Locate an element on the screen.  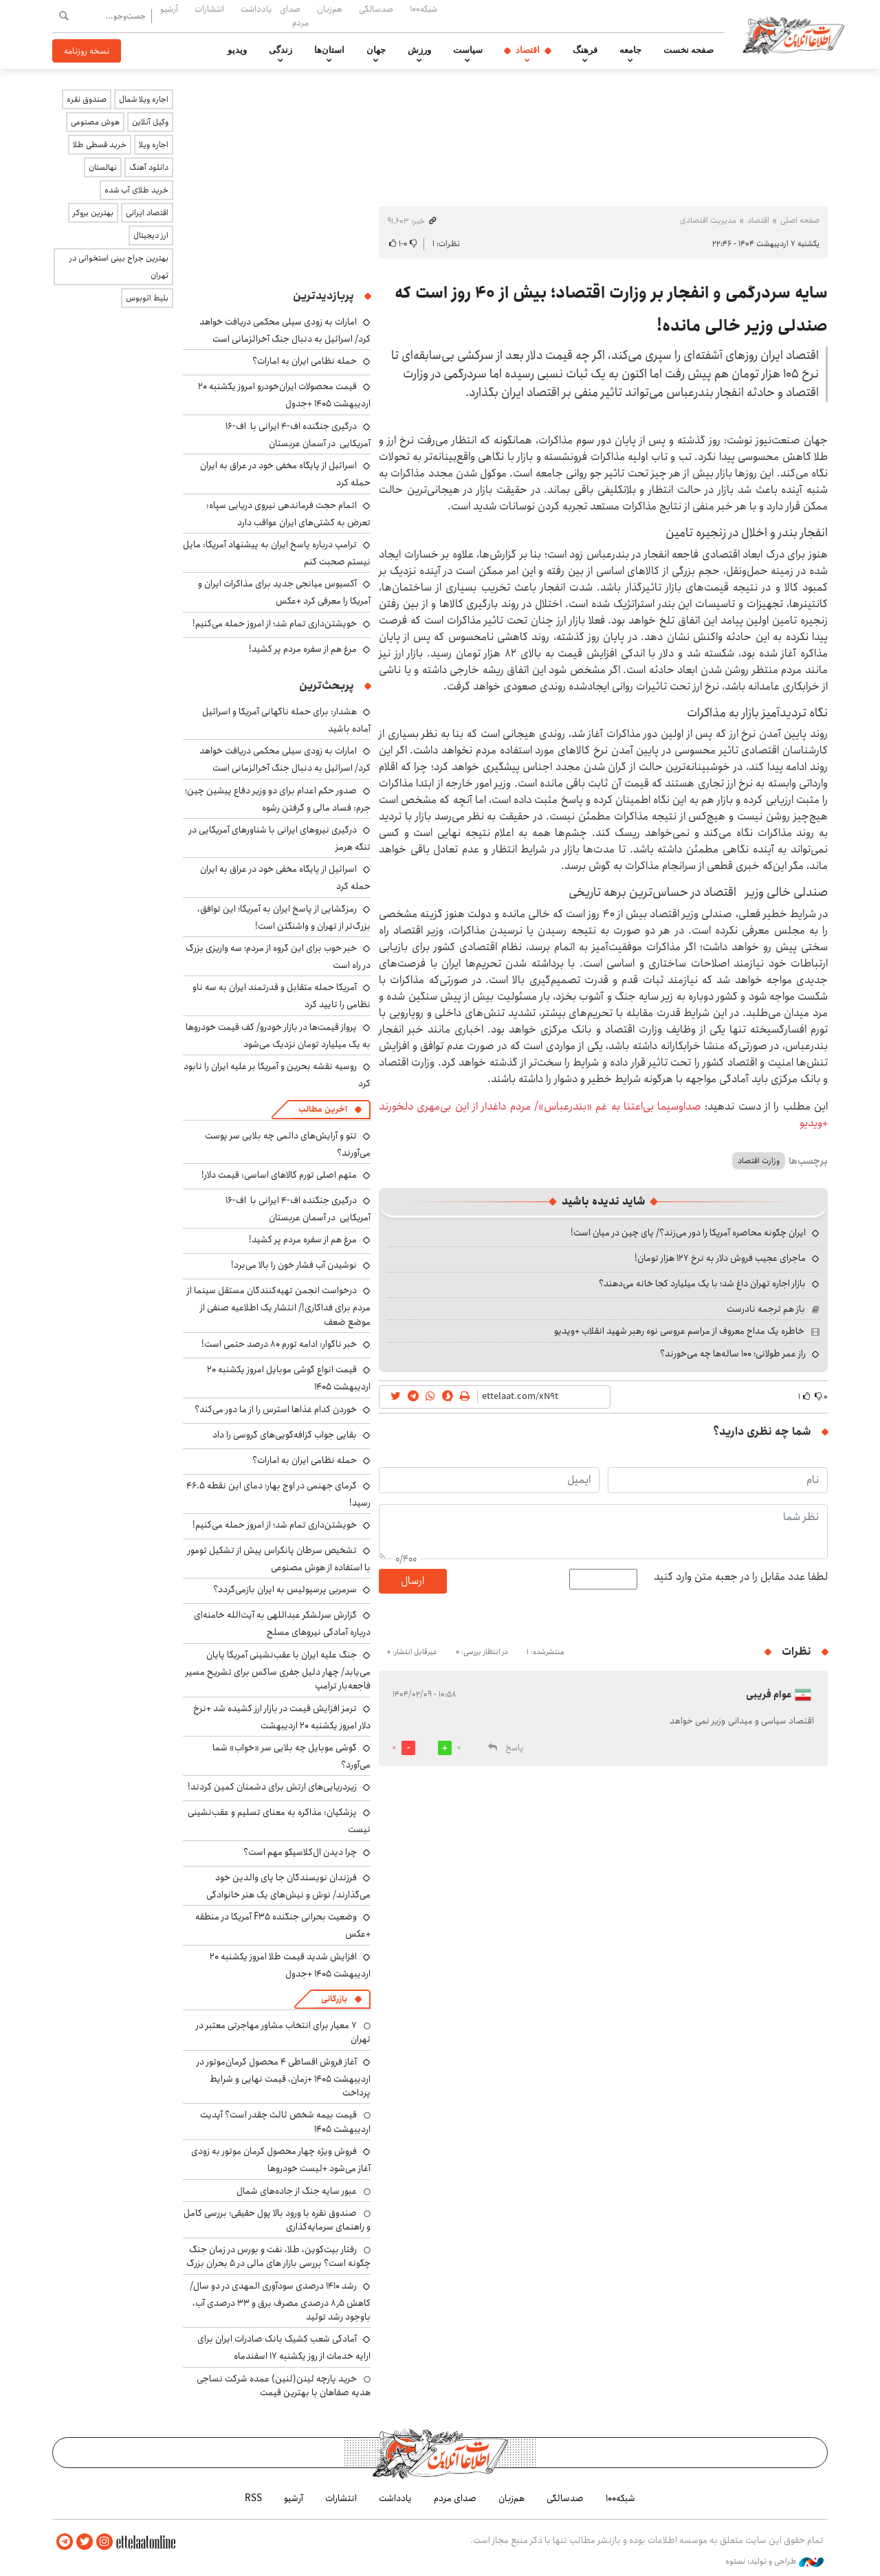
روسیه نقشه بحرین و آمریکا بر علیه ایران را نابود کرد is located at coordinates (277, 1075).